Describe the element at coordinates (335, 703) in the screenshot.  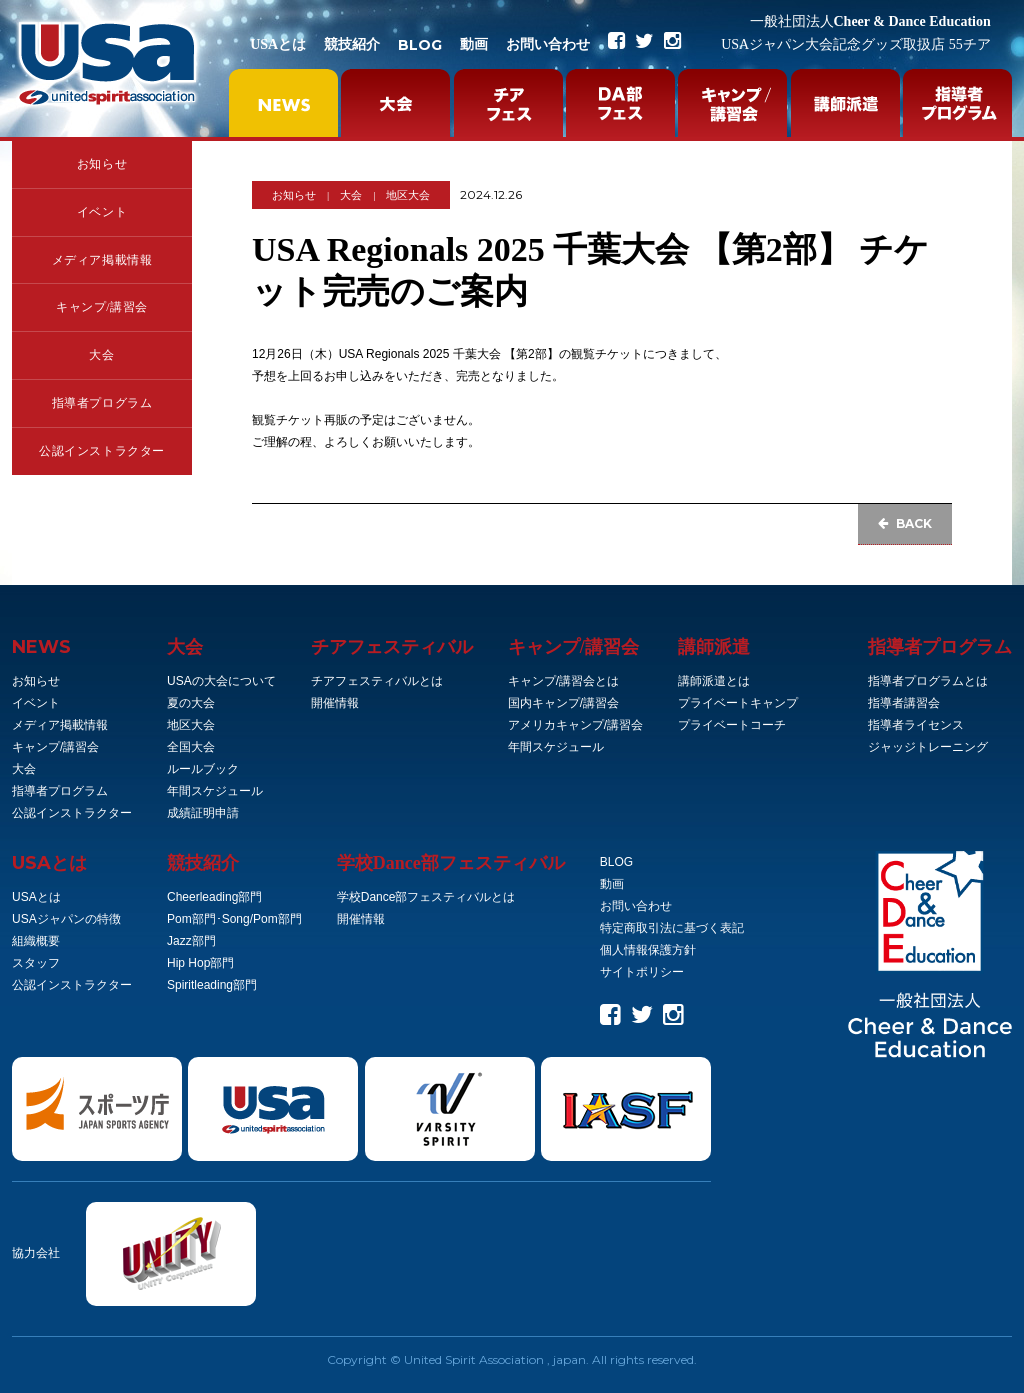
I see `開催情報` at that location.